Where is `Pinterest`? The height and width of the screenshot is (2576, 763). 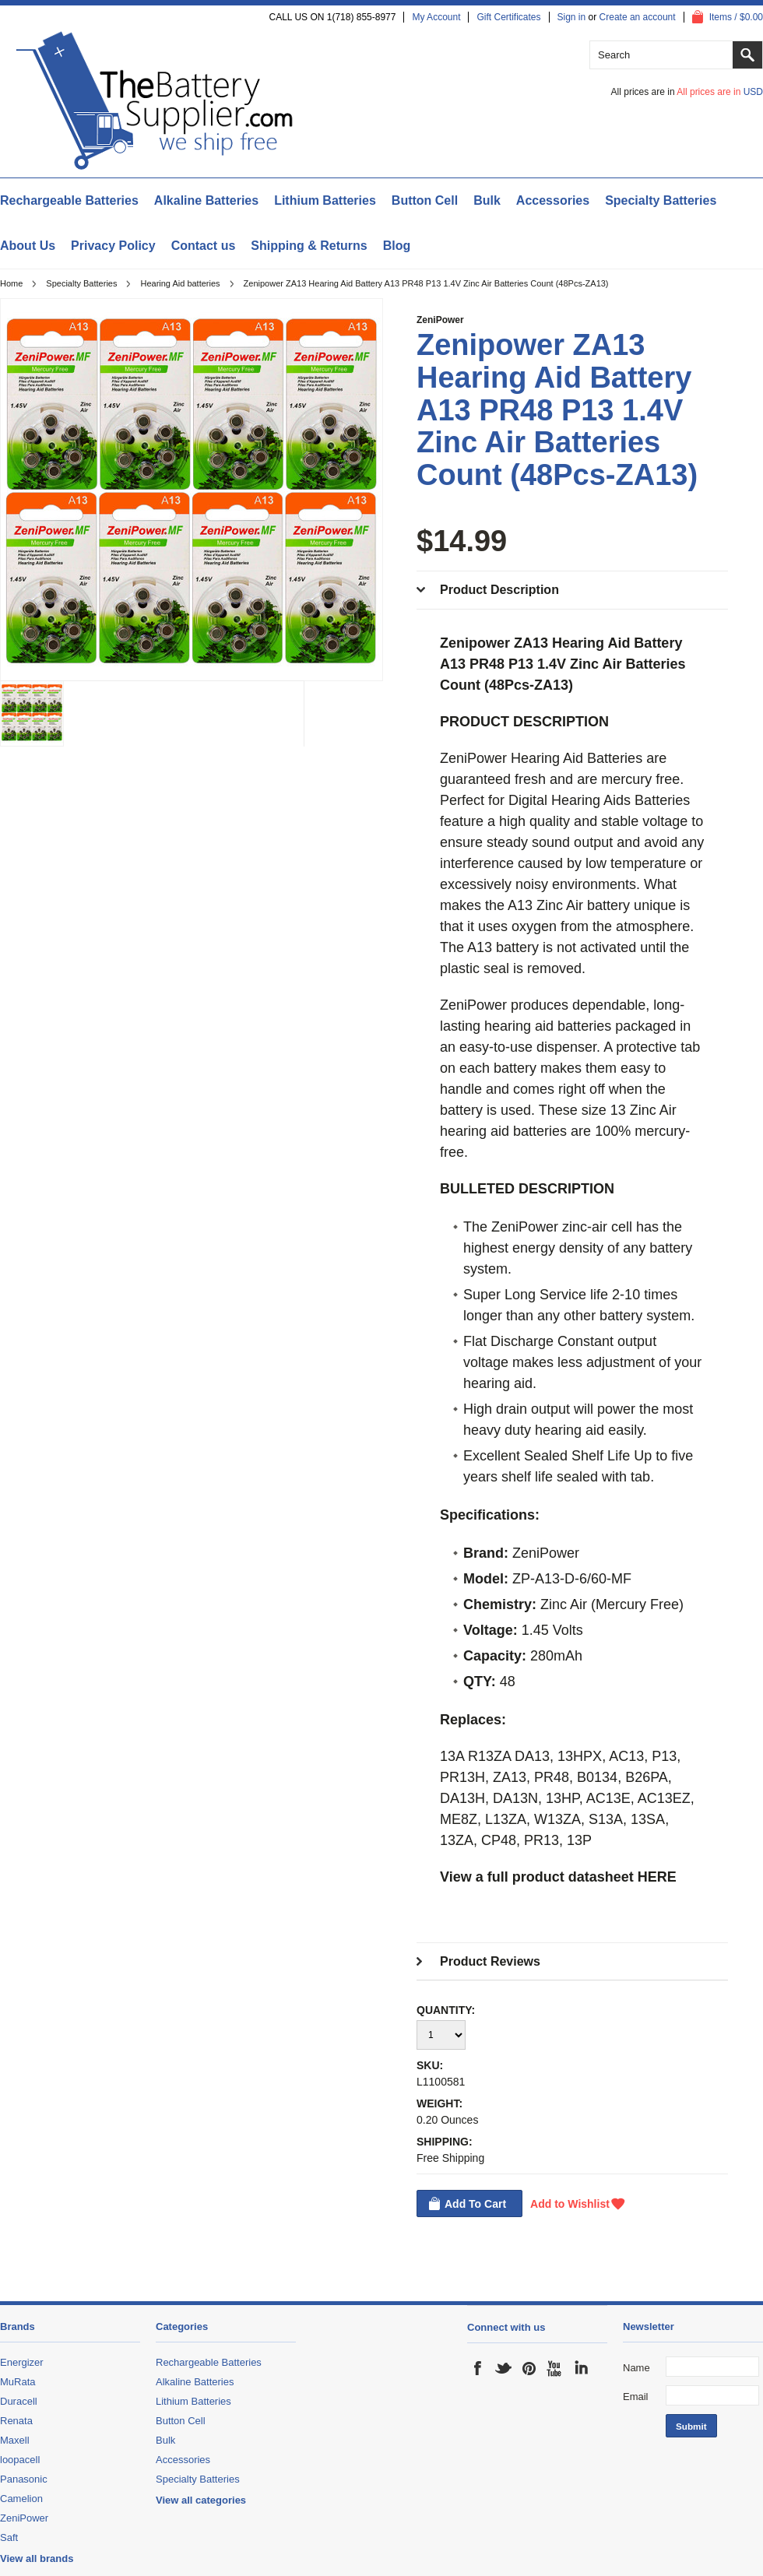 Pinterest is located at coordinates (529, 2368).